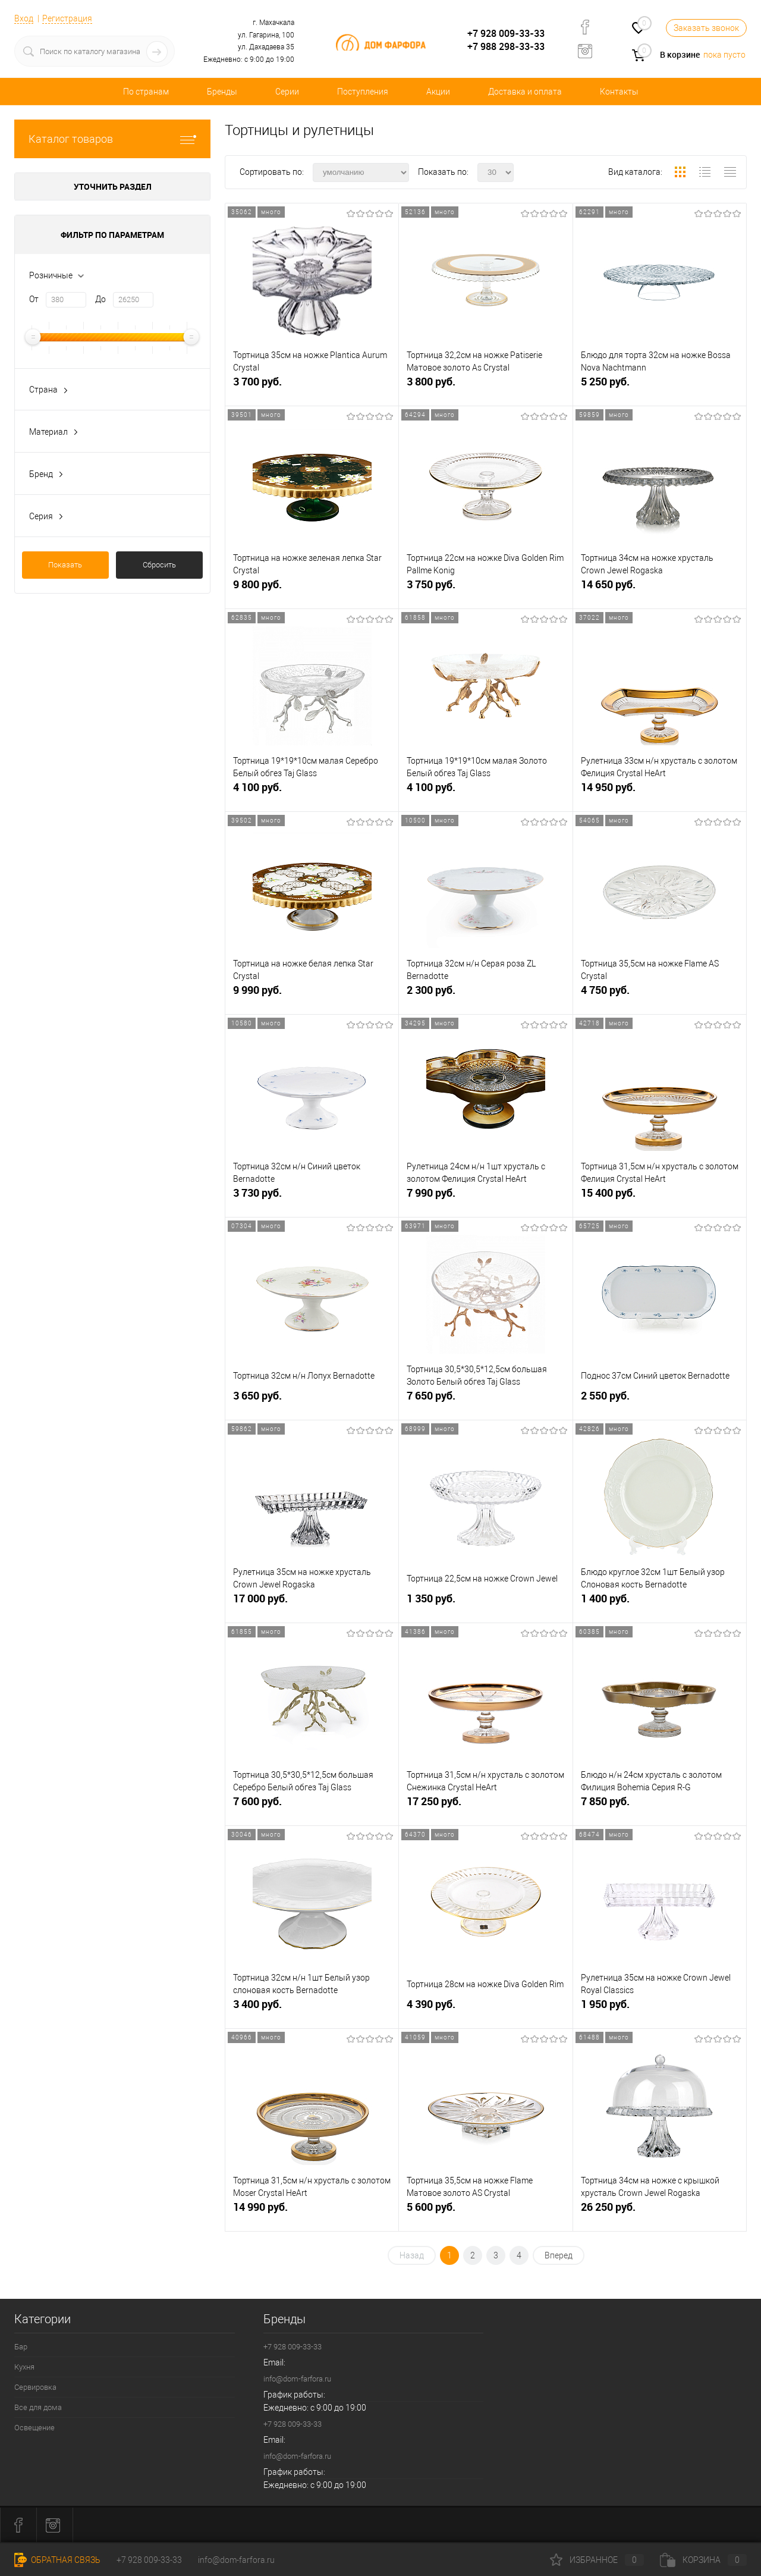  I want to click on Обратная связь, so click(57, 2560).